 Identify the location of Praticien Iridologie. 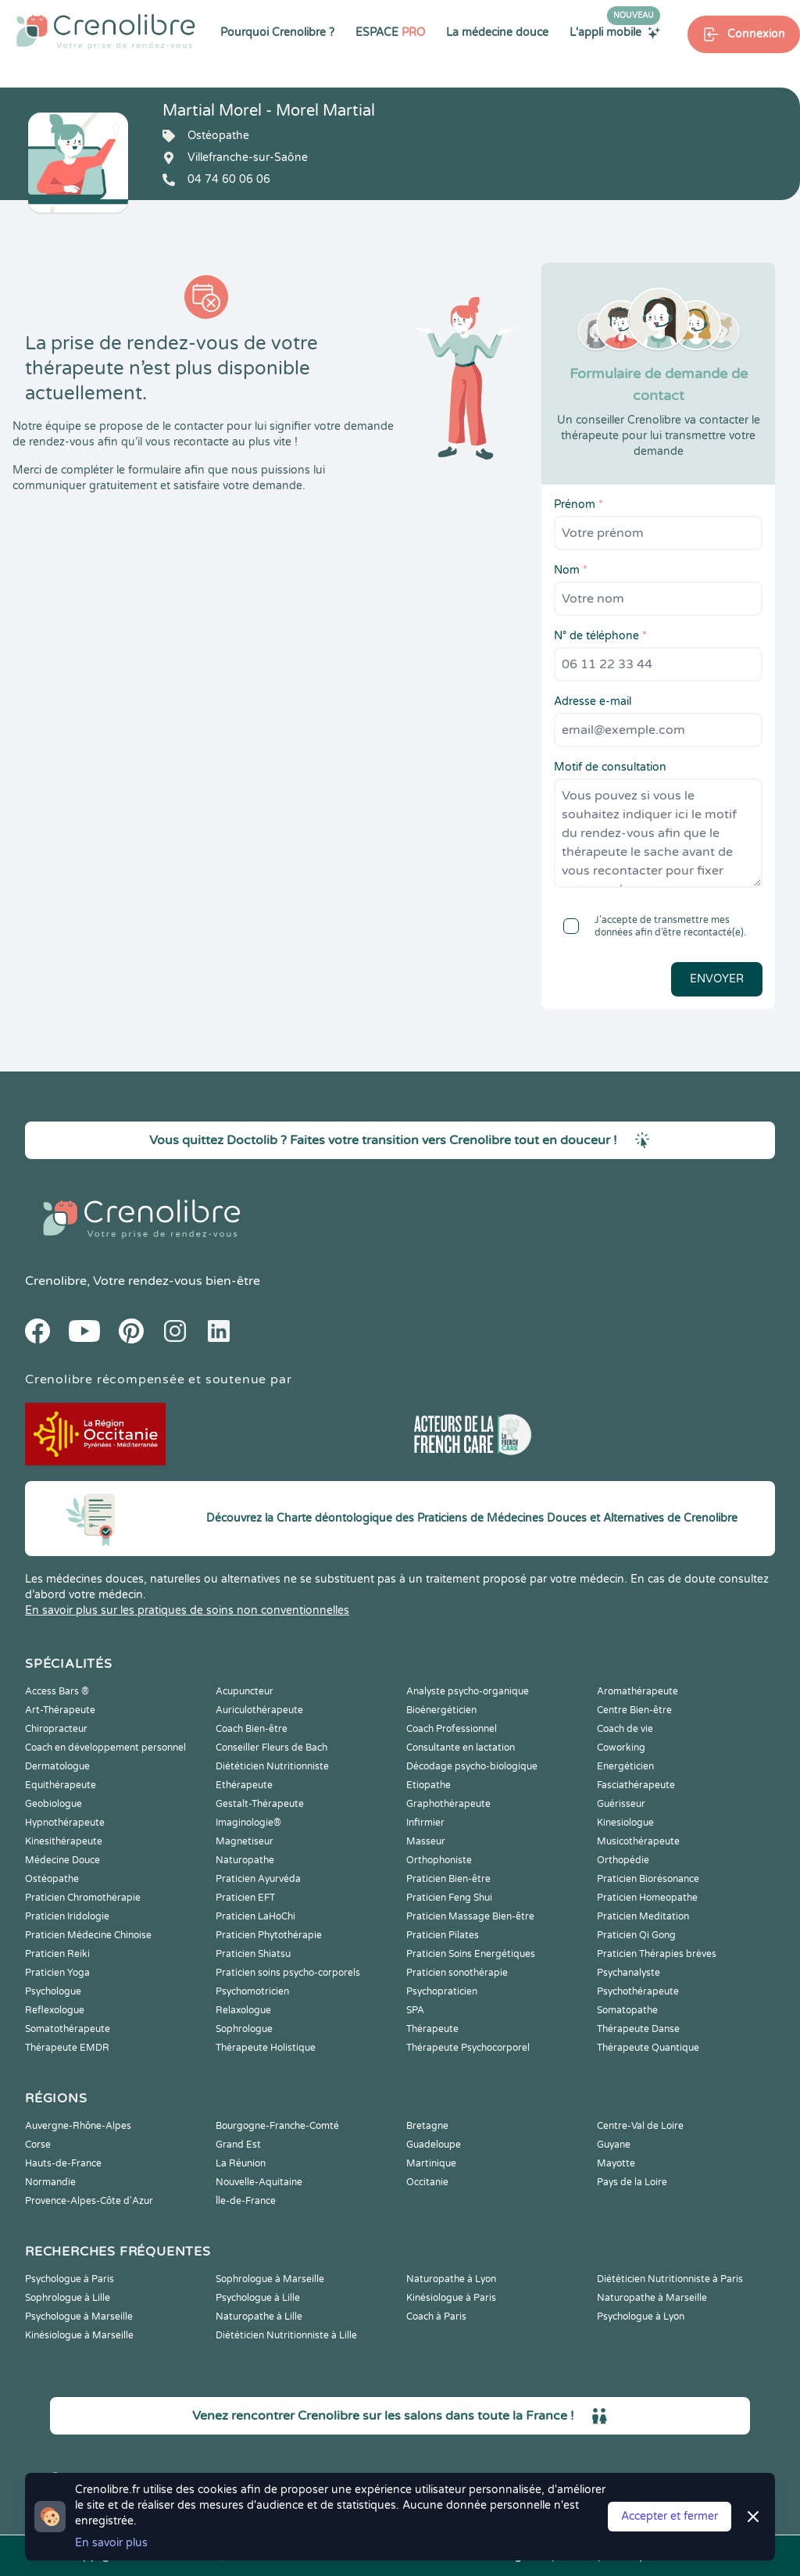
(67, 1916).